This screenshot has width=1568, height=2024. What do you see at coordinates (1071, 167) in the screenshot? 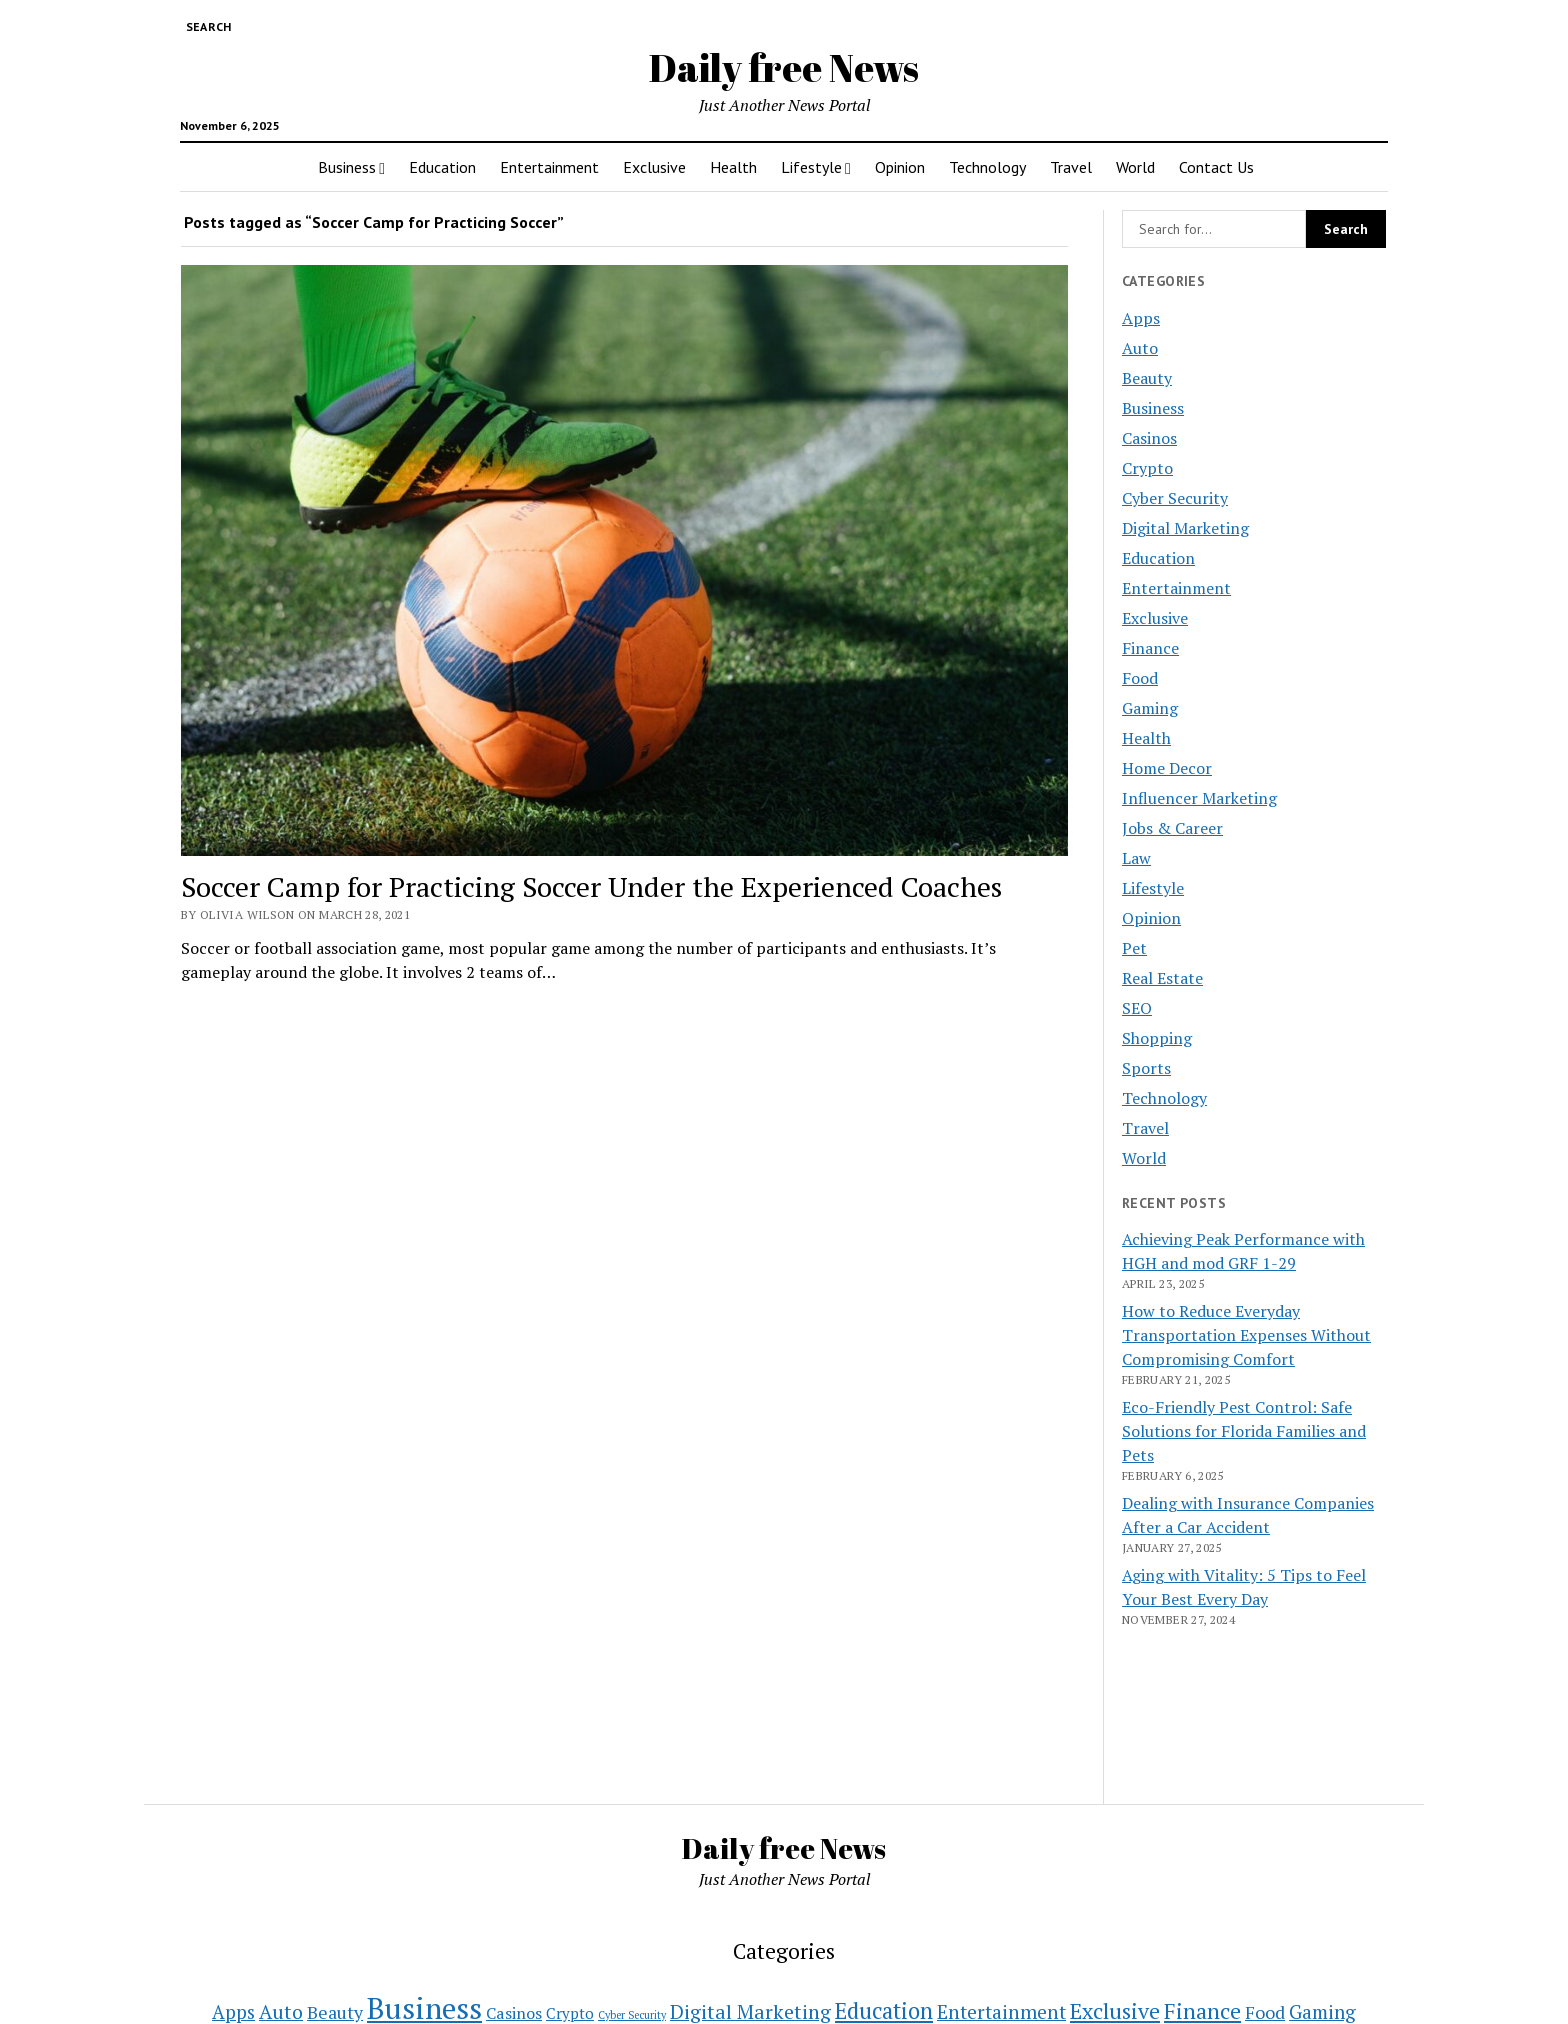
I see `Travel` at bounding box center [1071, 167].